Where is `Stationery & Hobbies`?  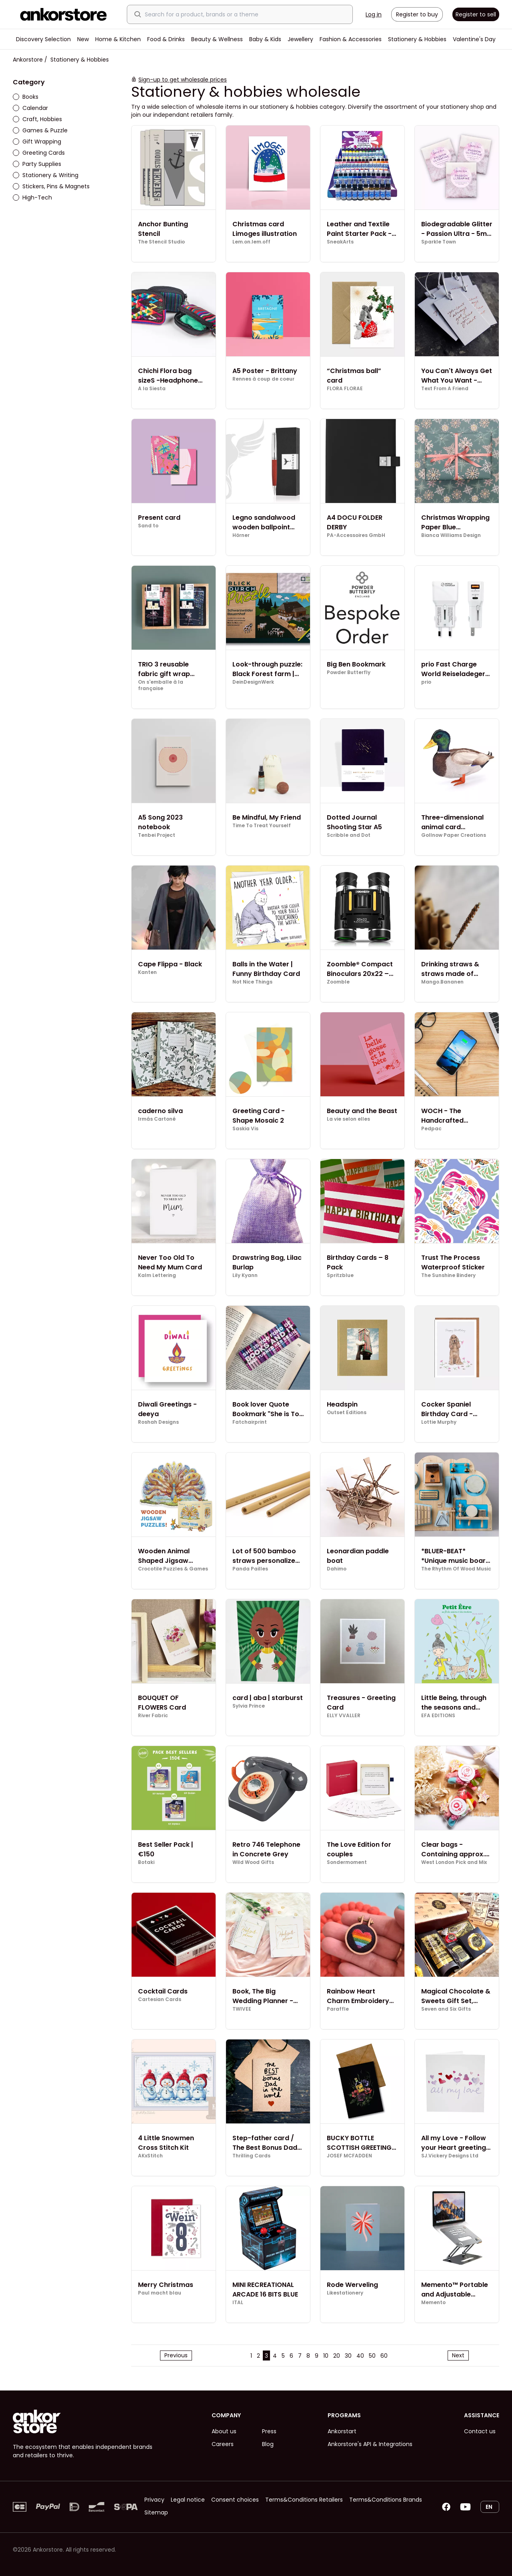 Stationery & Hobbies is located at coordinates (417, 39).